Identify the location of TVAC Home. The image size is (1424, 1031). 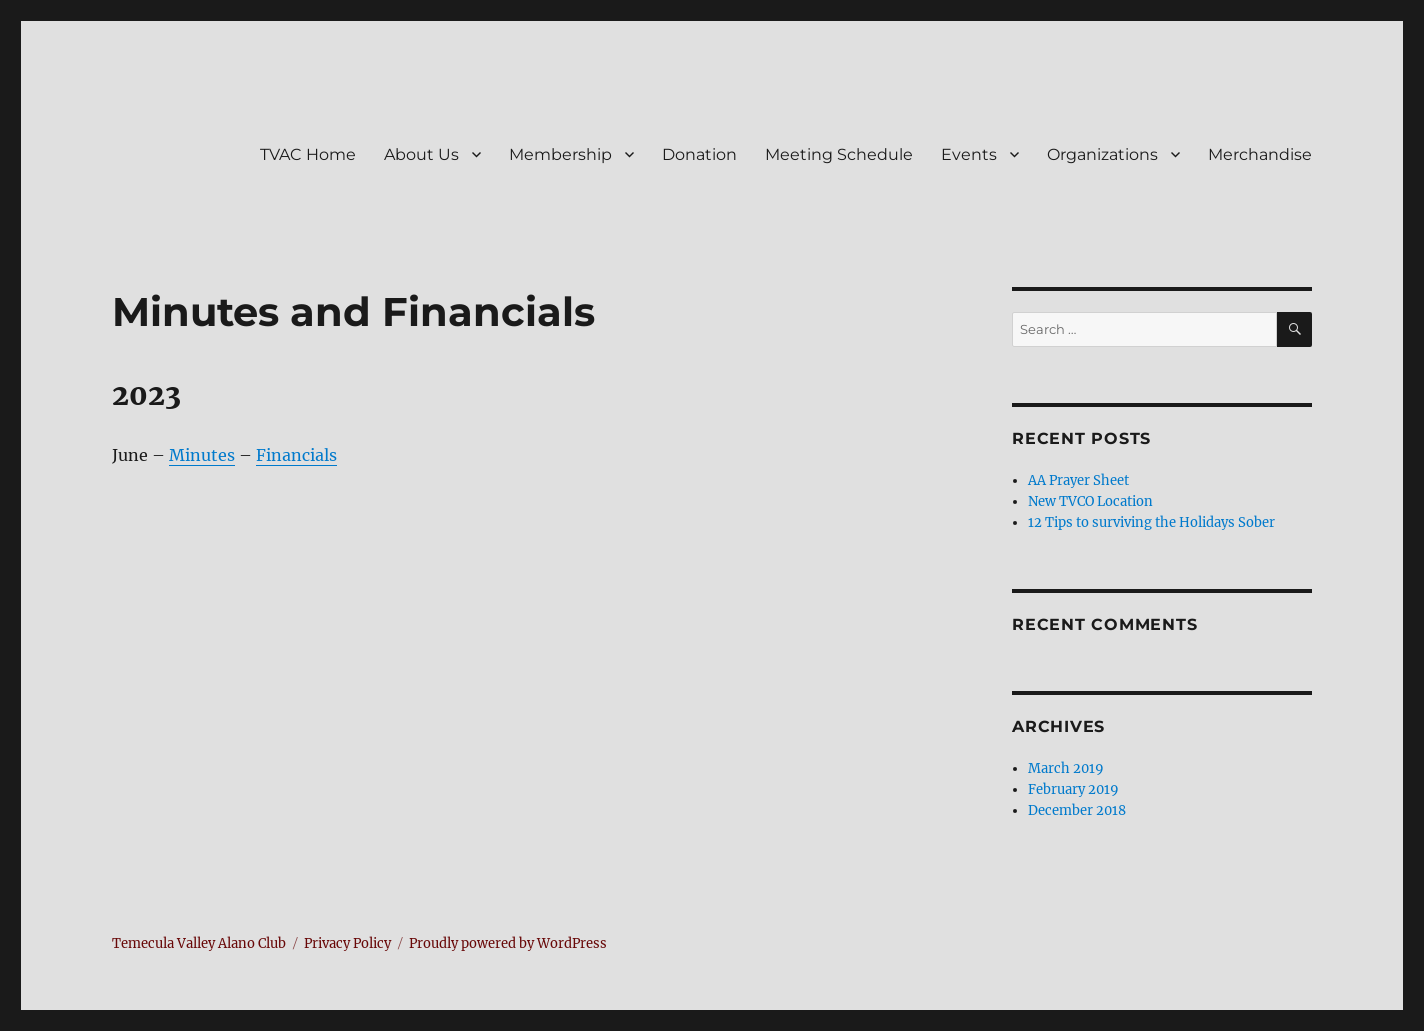
(308, 154).